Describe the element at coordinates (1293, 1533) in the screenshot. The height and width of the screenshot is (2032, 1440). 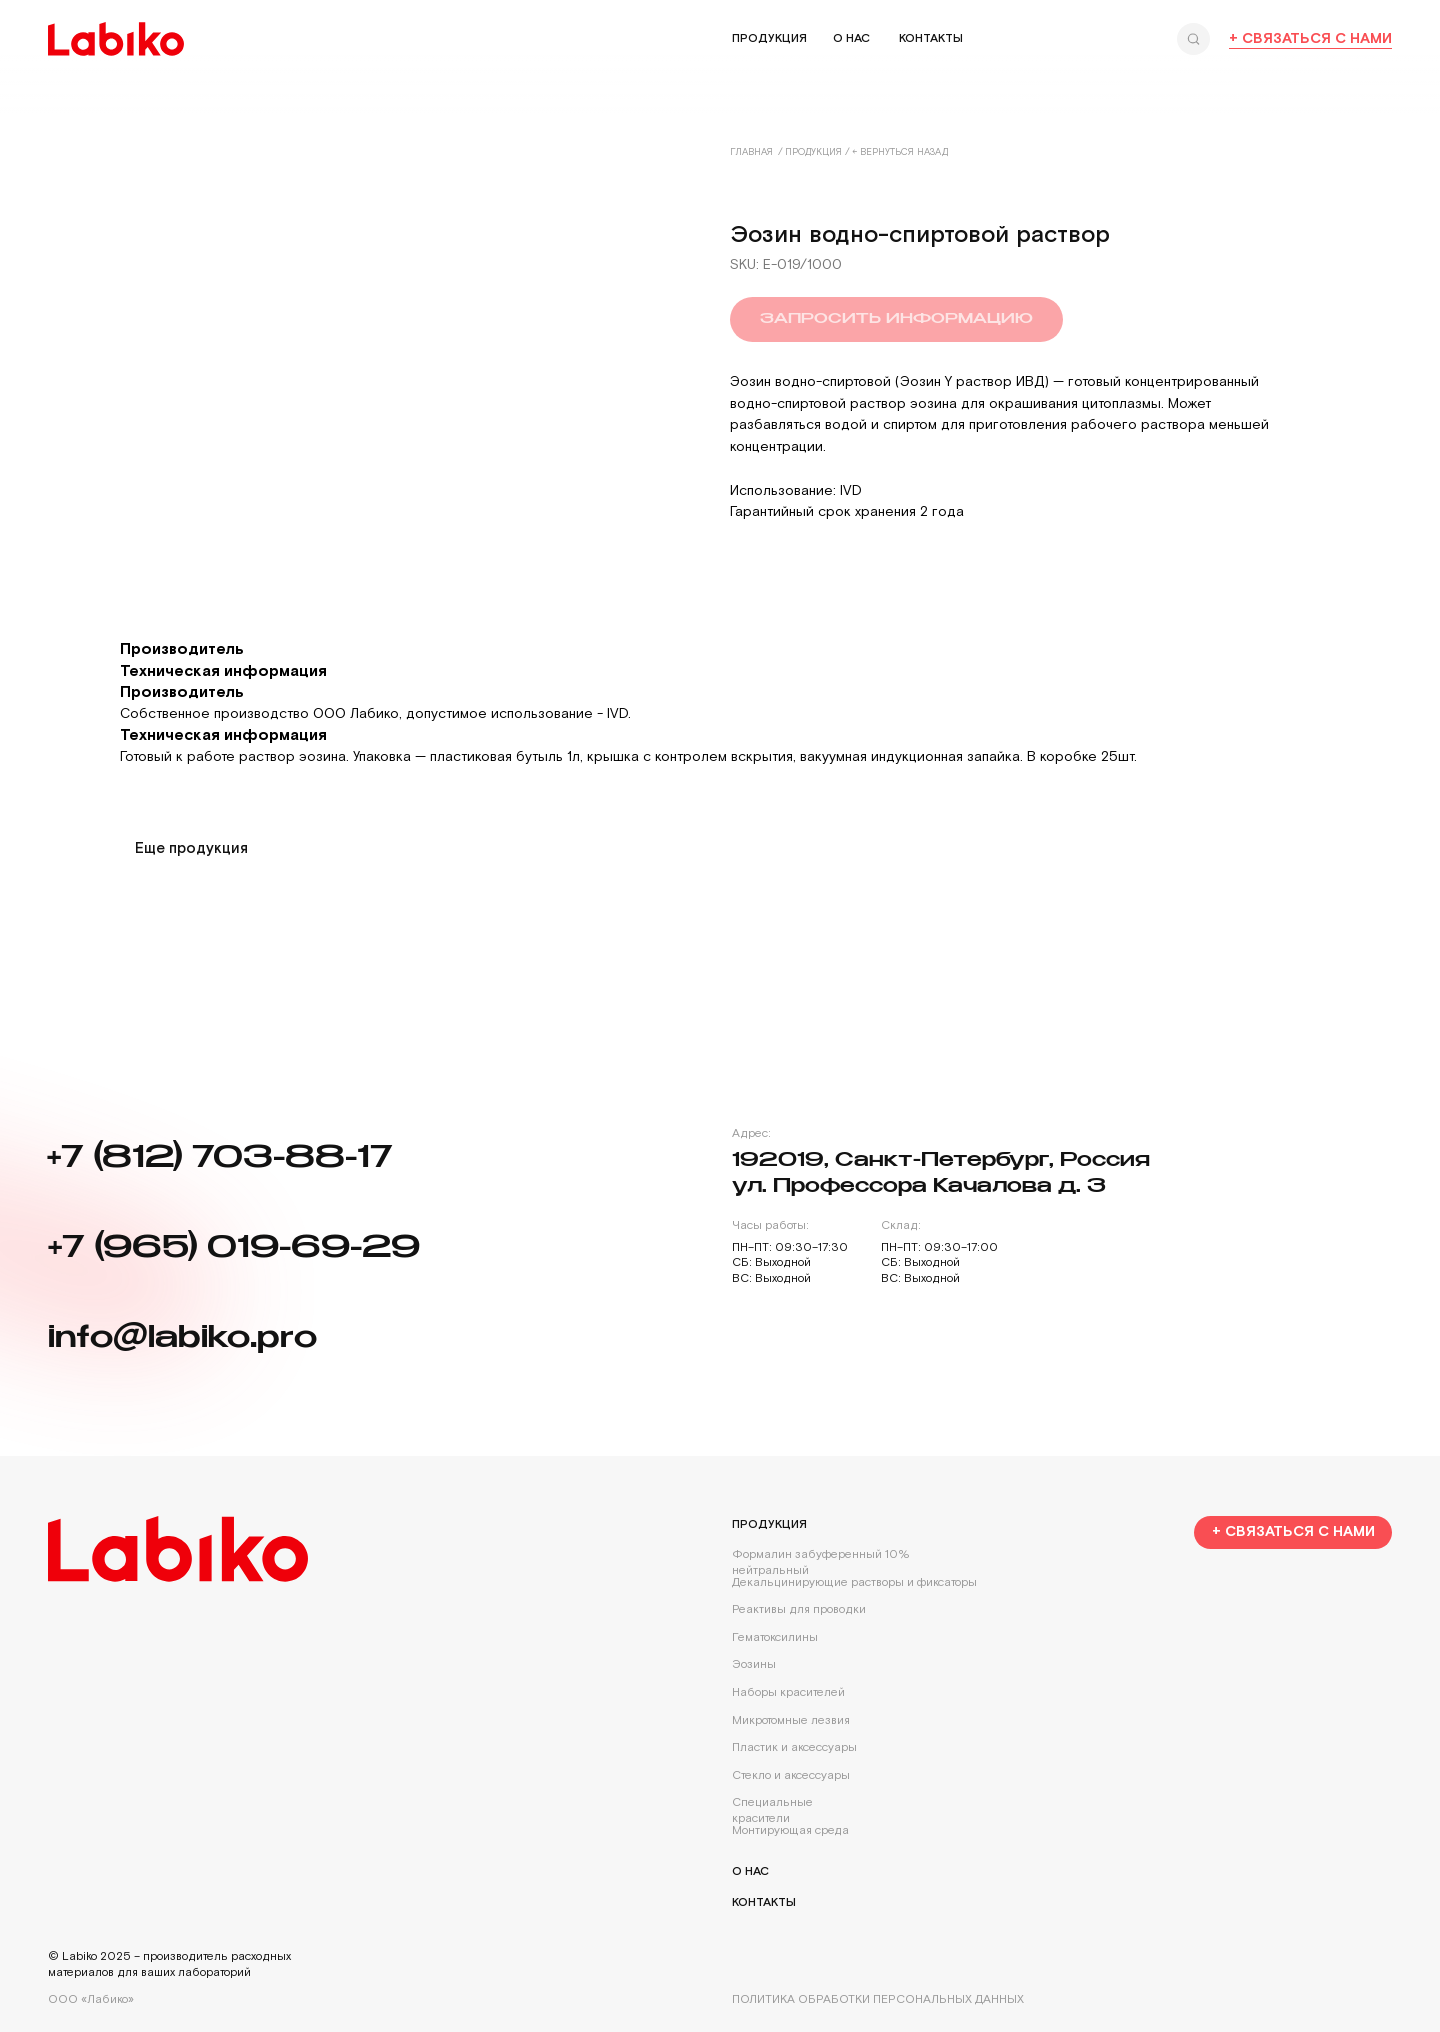
I see `[button]` at that location.